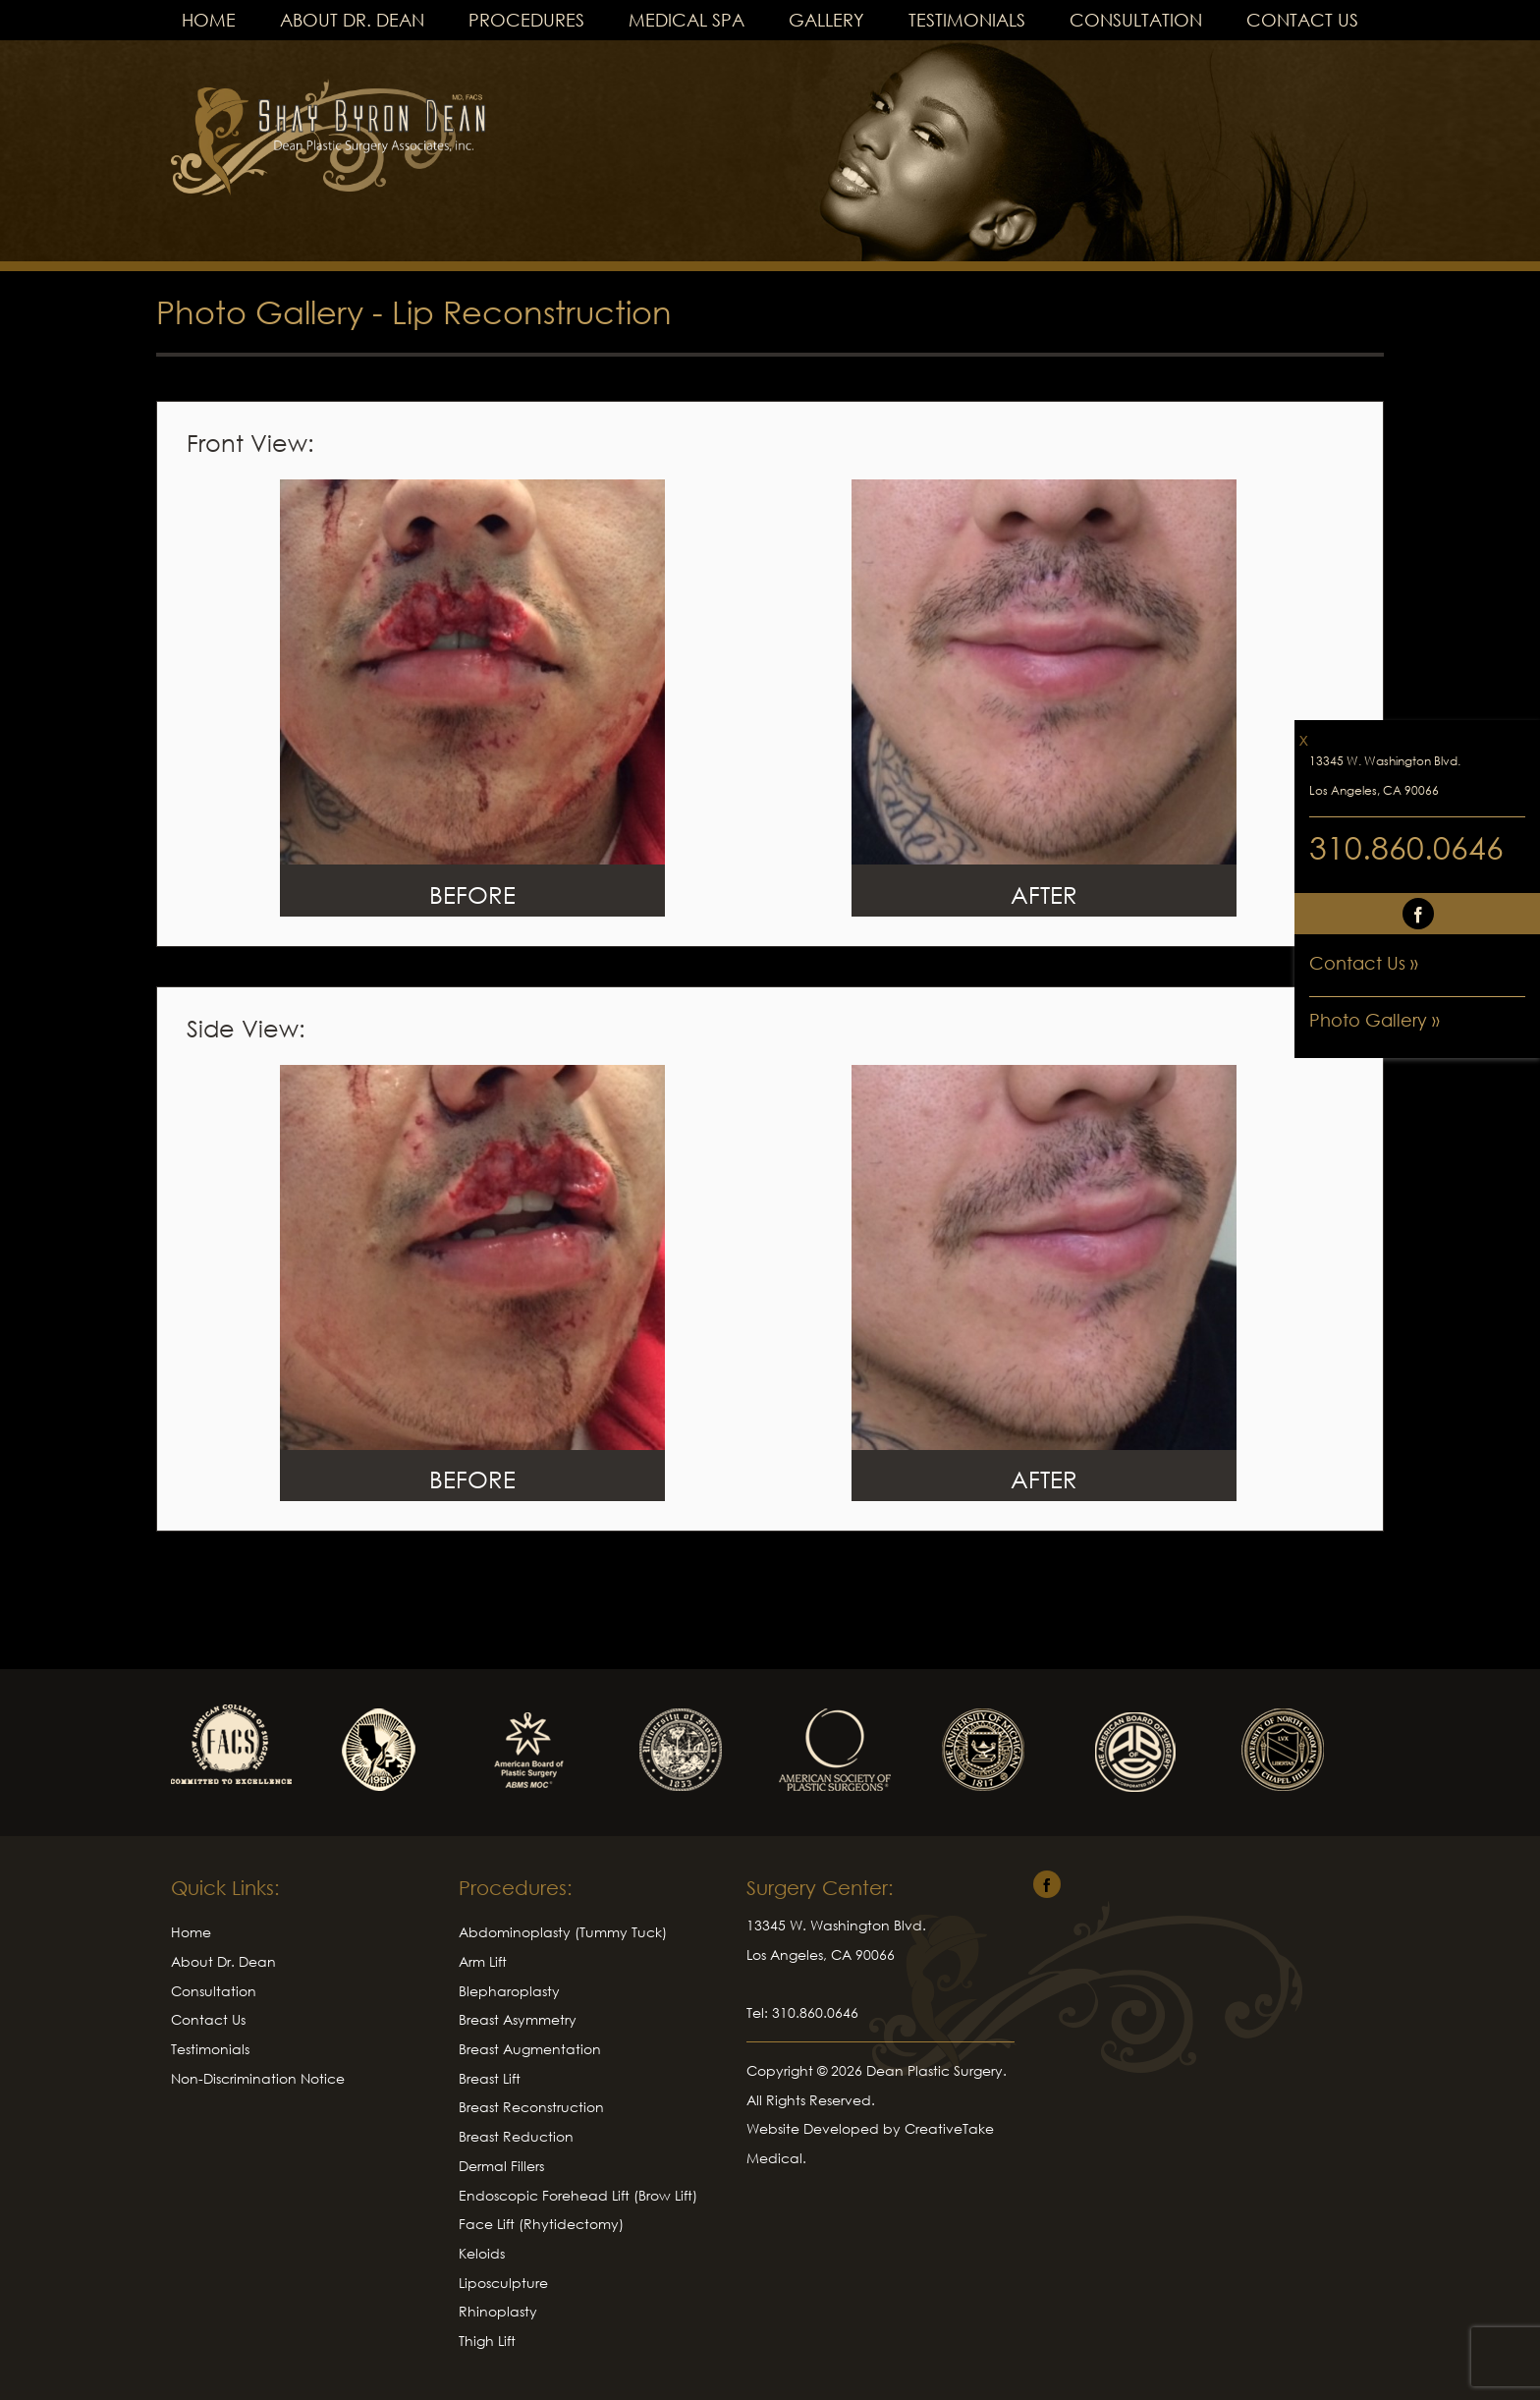  Describe the element at coordinates (1406, 847) in the screenshot. I see `310.860.0646` at that location.